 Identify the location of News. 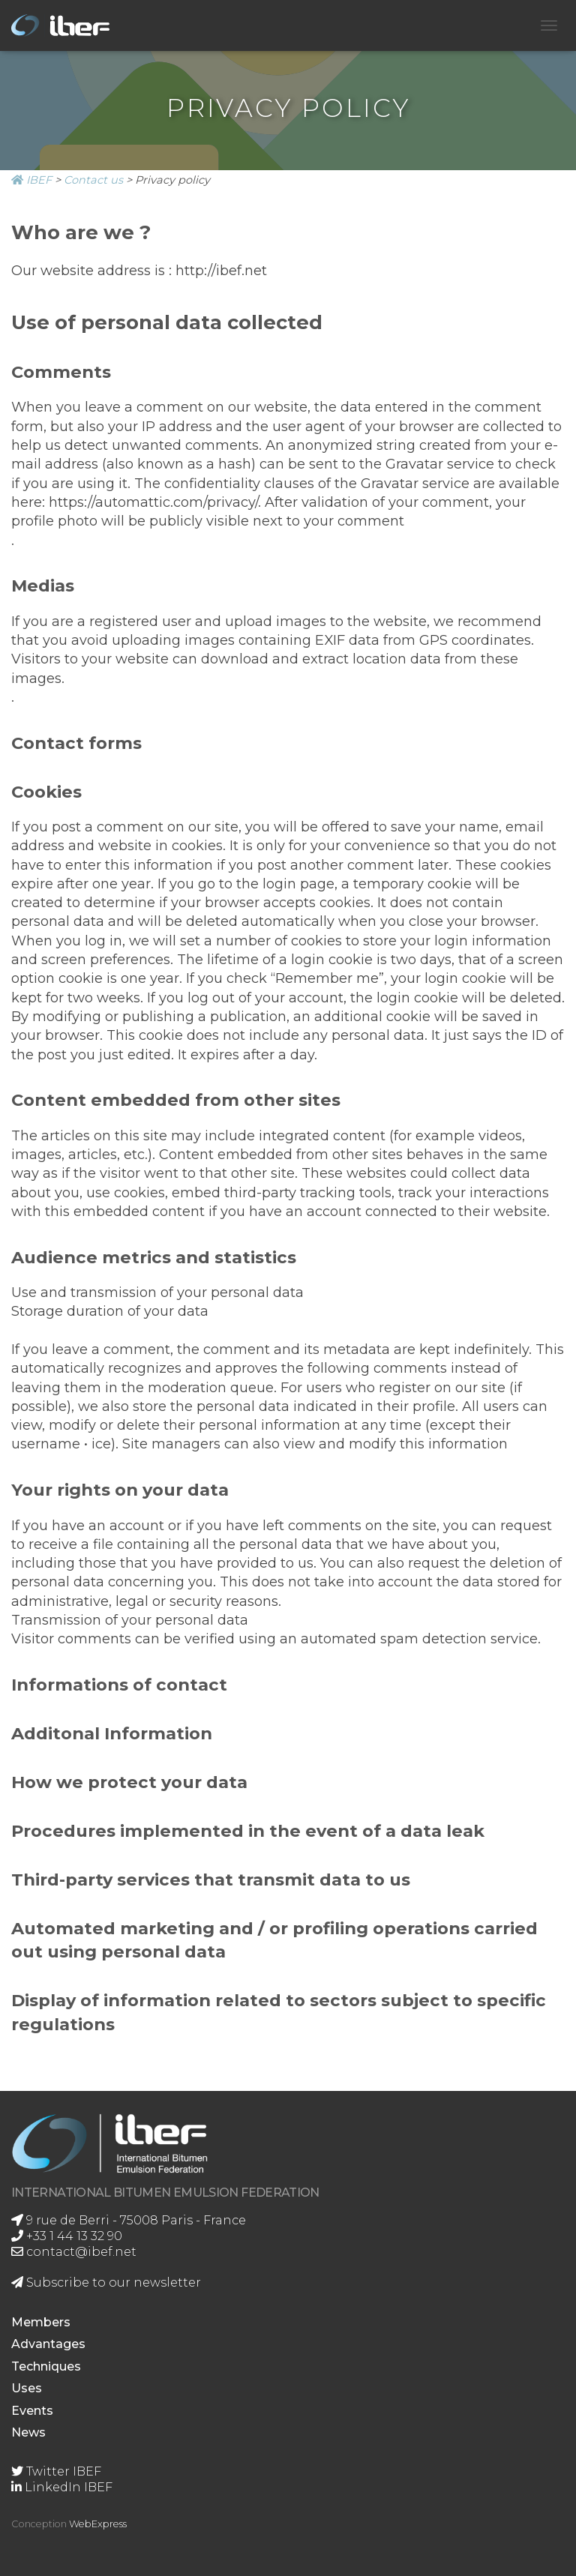
(28, 2432).